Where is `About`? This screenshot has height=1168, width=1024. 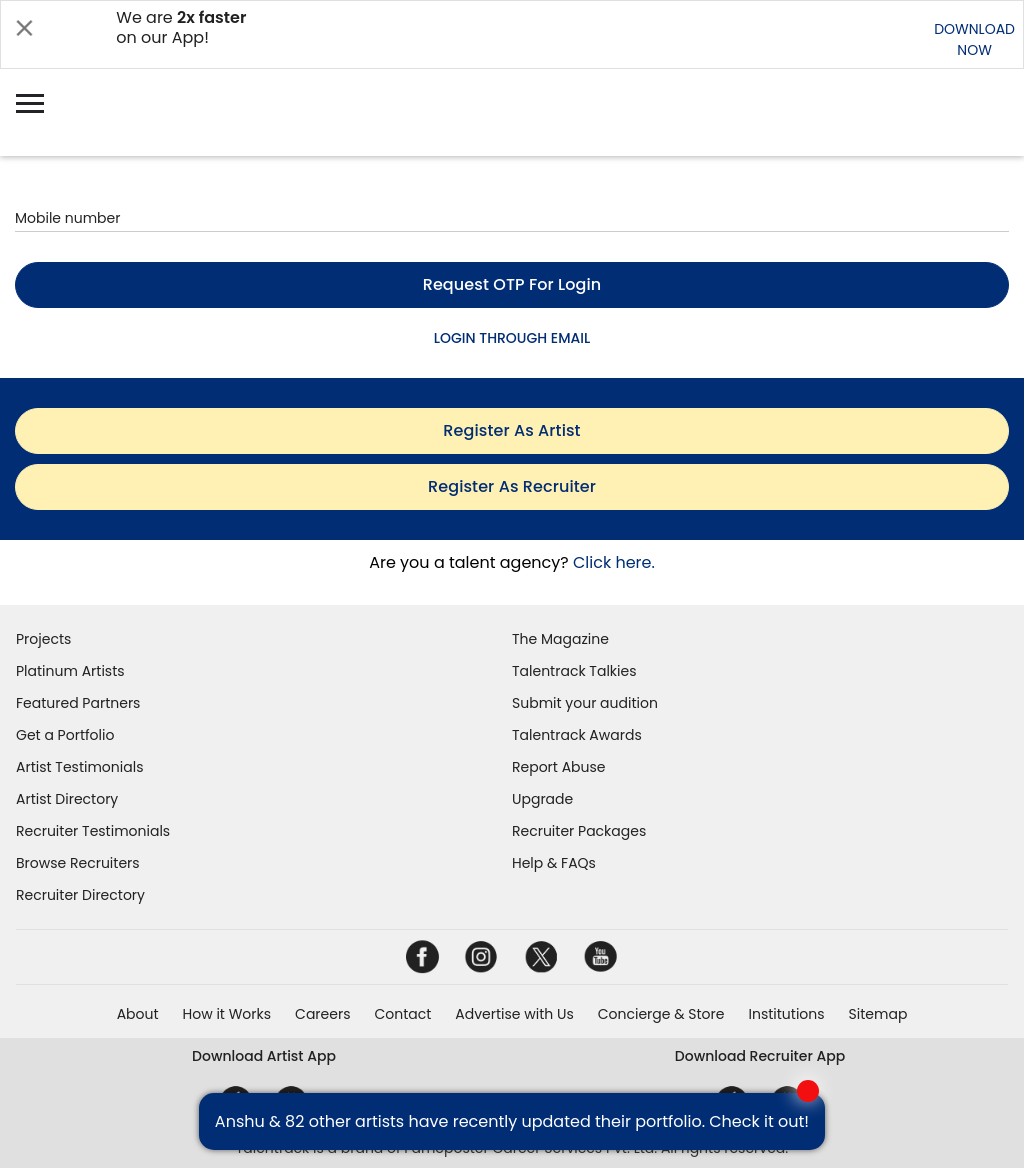
About is located at coordinates (138, 1014).